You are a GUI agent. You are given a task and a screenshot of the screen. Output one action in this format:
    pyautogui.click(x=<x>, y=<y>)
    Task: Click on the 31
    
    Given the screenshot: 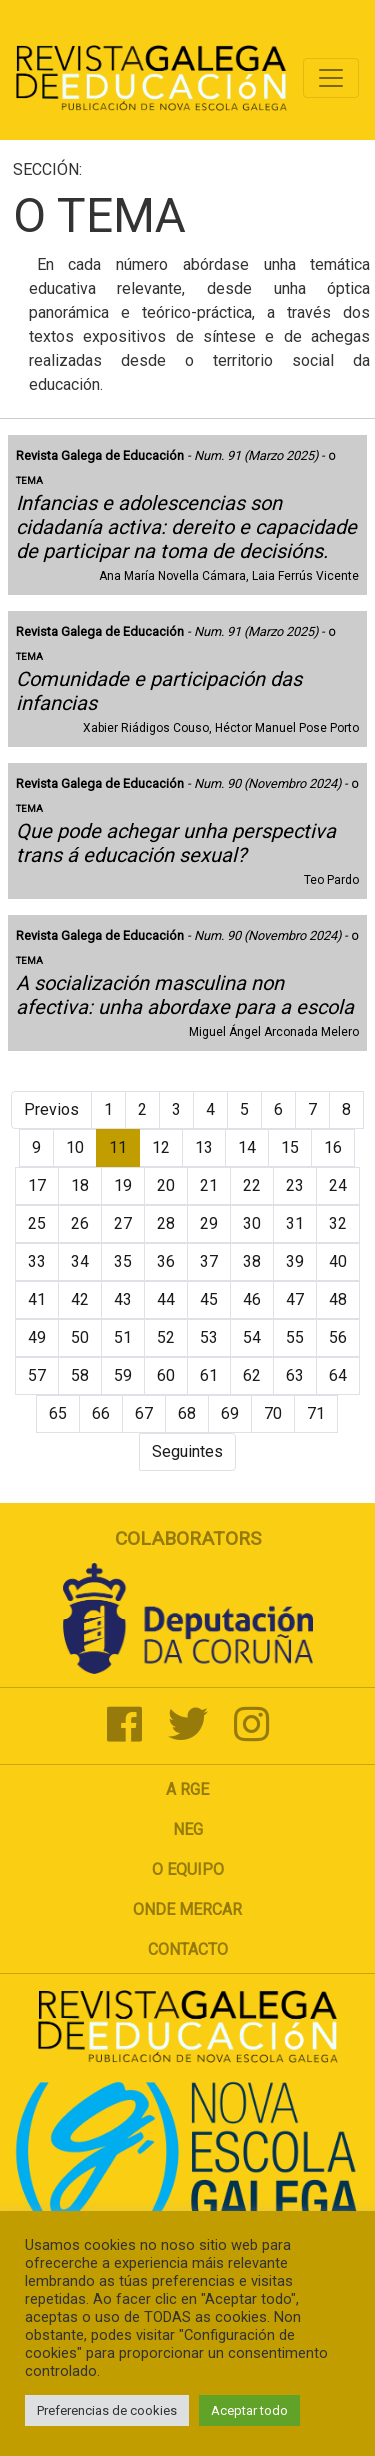 What is the action you would take?
    pyautogui.click(x=295, y=1223)
    